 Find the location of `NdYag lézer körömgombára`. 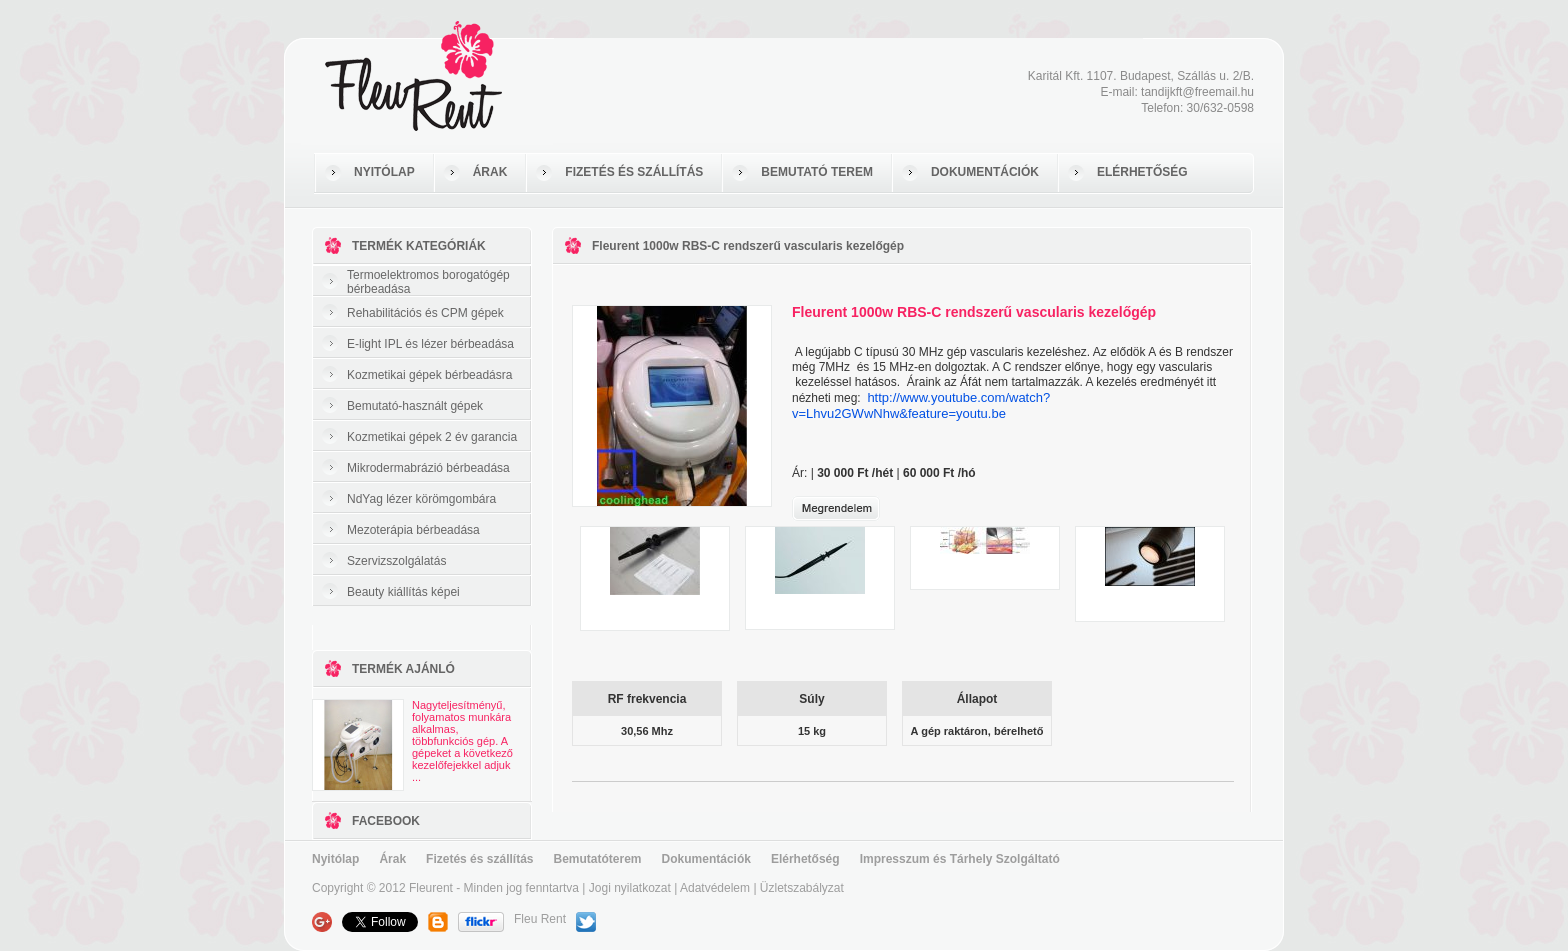

NdYag lézer körömgombára is located at coordinates (421, 499).